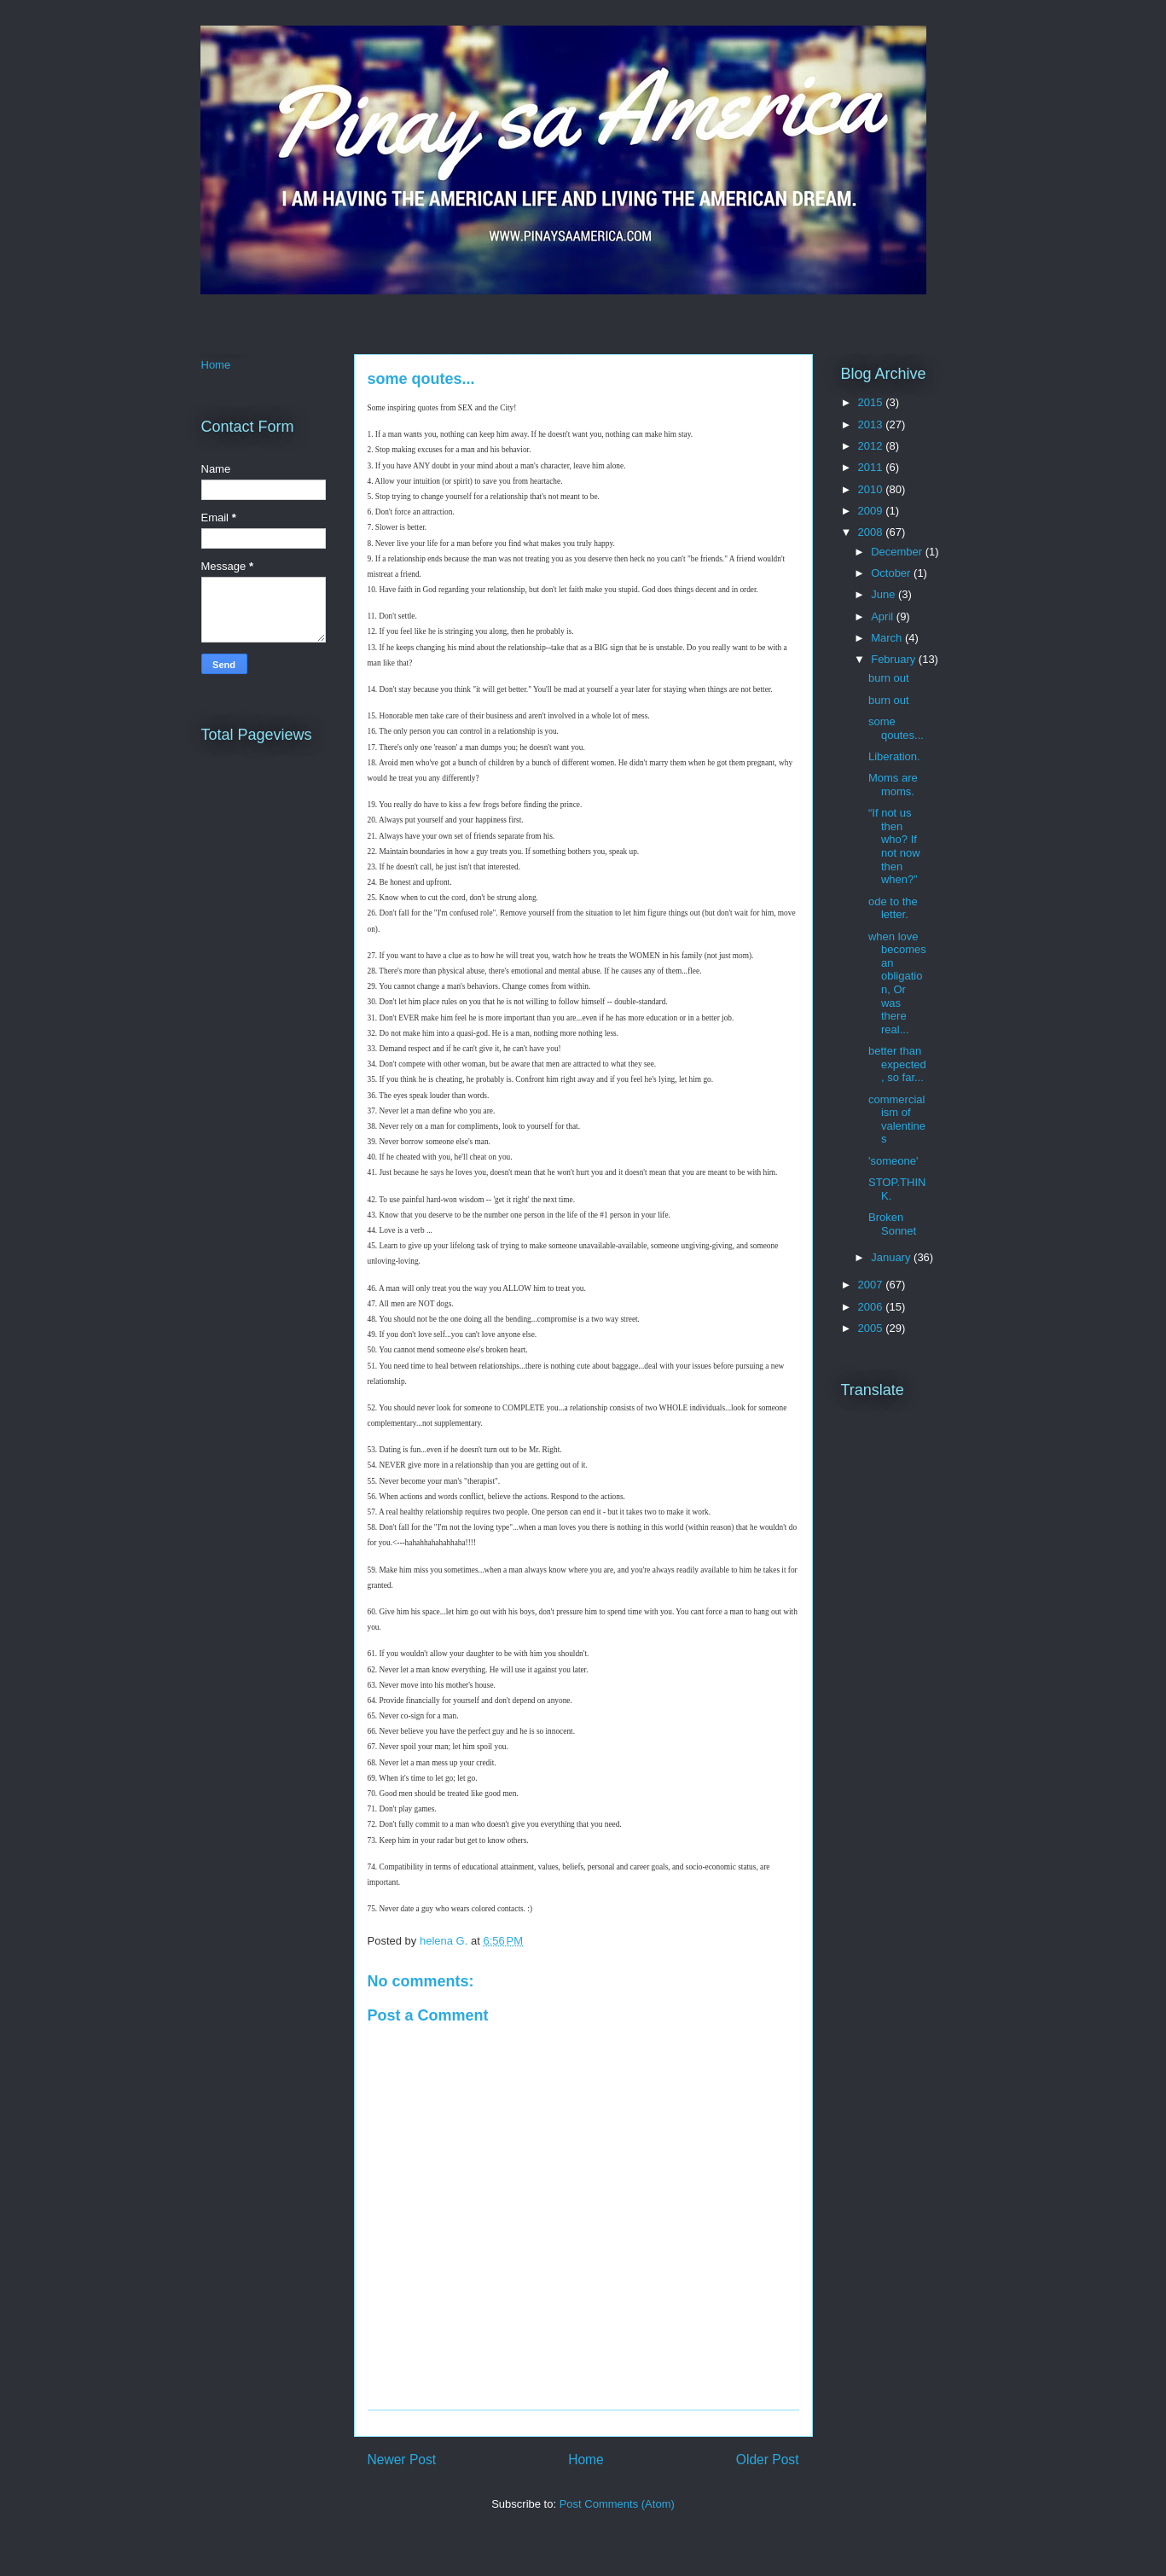 This screenshot has height=2576, width=1166. Describe the element at coordinates (872, 467) in the screenshot. I see `2011` at that location.